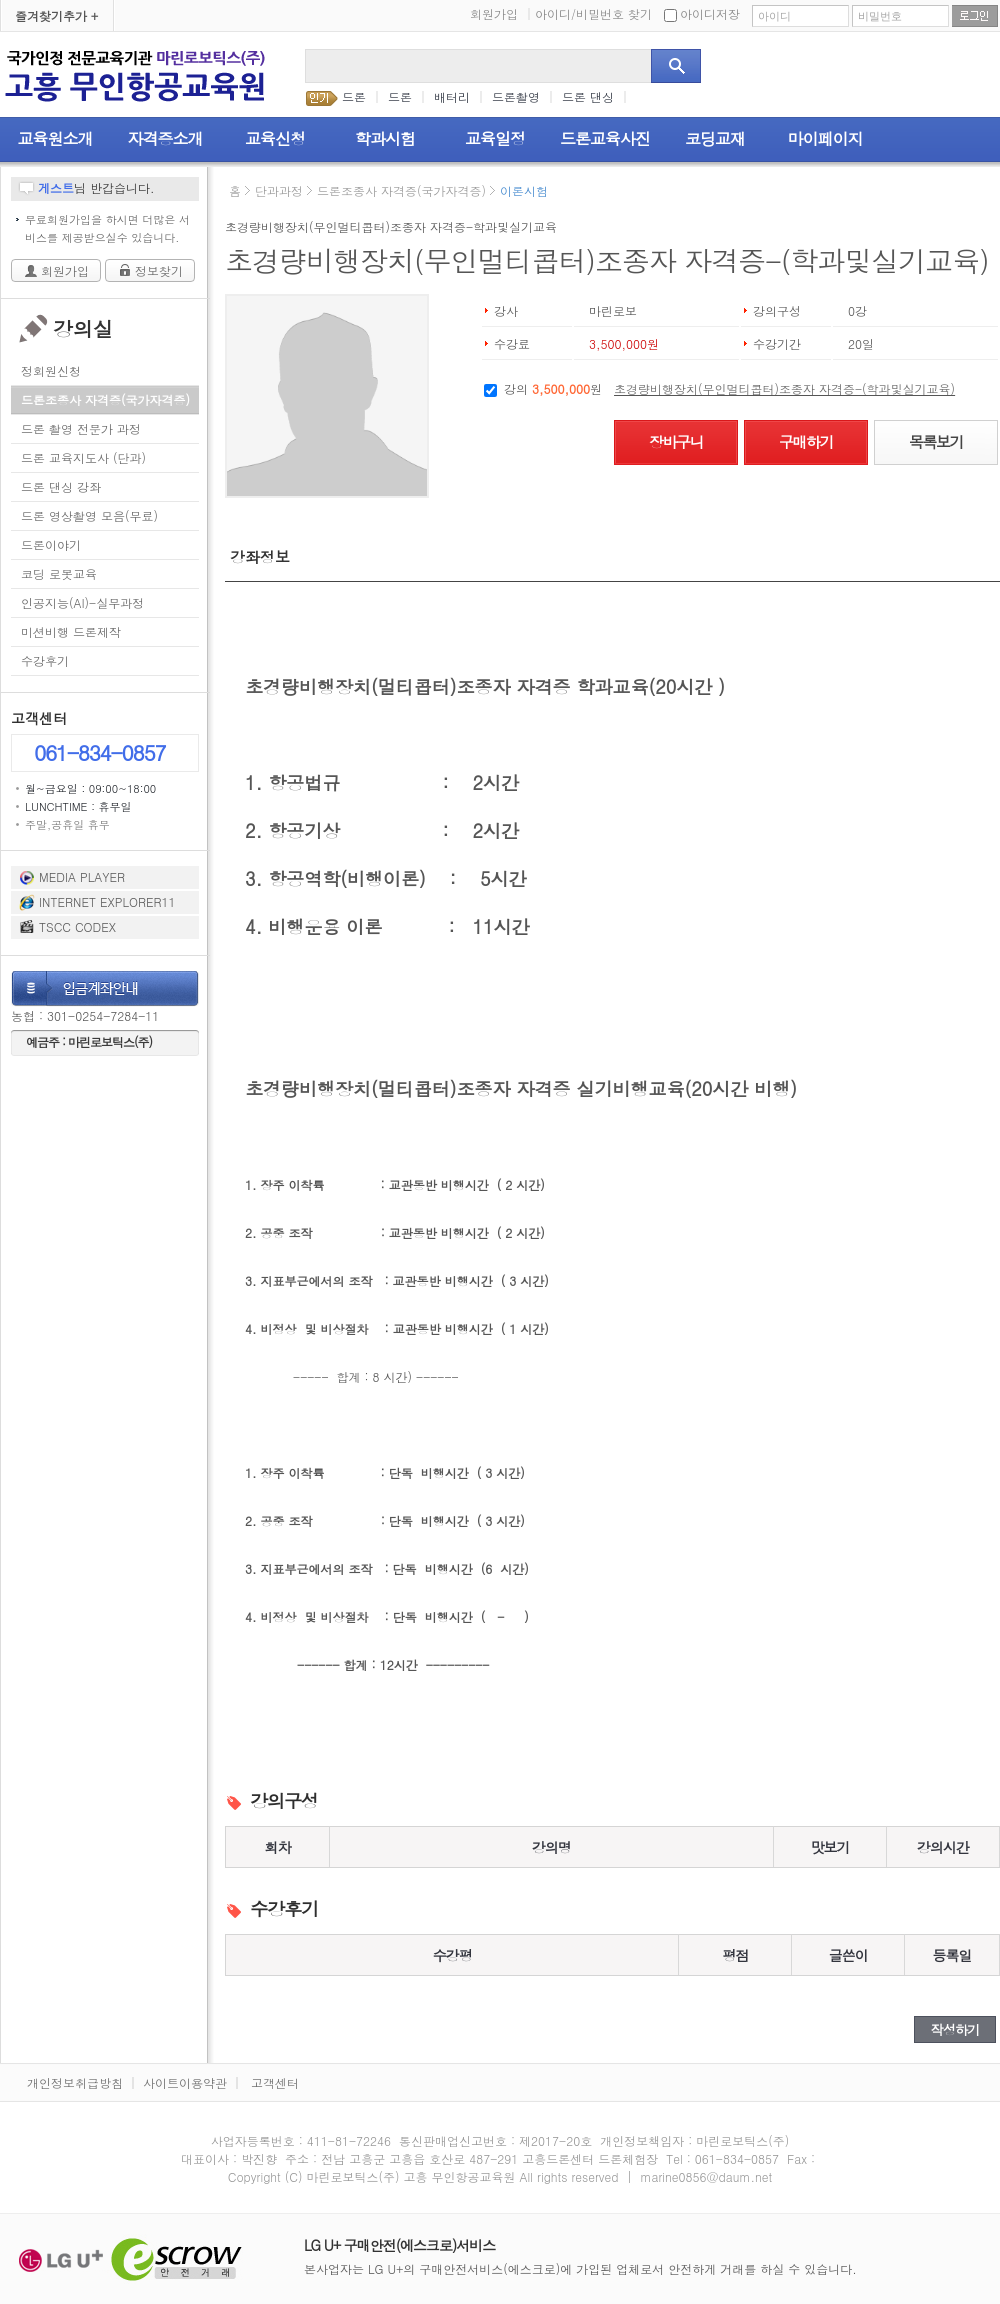 This screenshot has height=2304, width=1000. Describe the element at coordinates (77, 926) in the screenshot. I see `TSCC CODEX` at that location.